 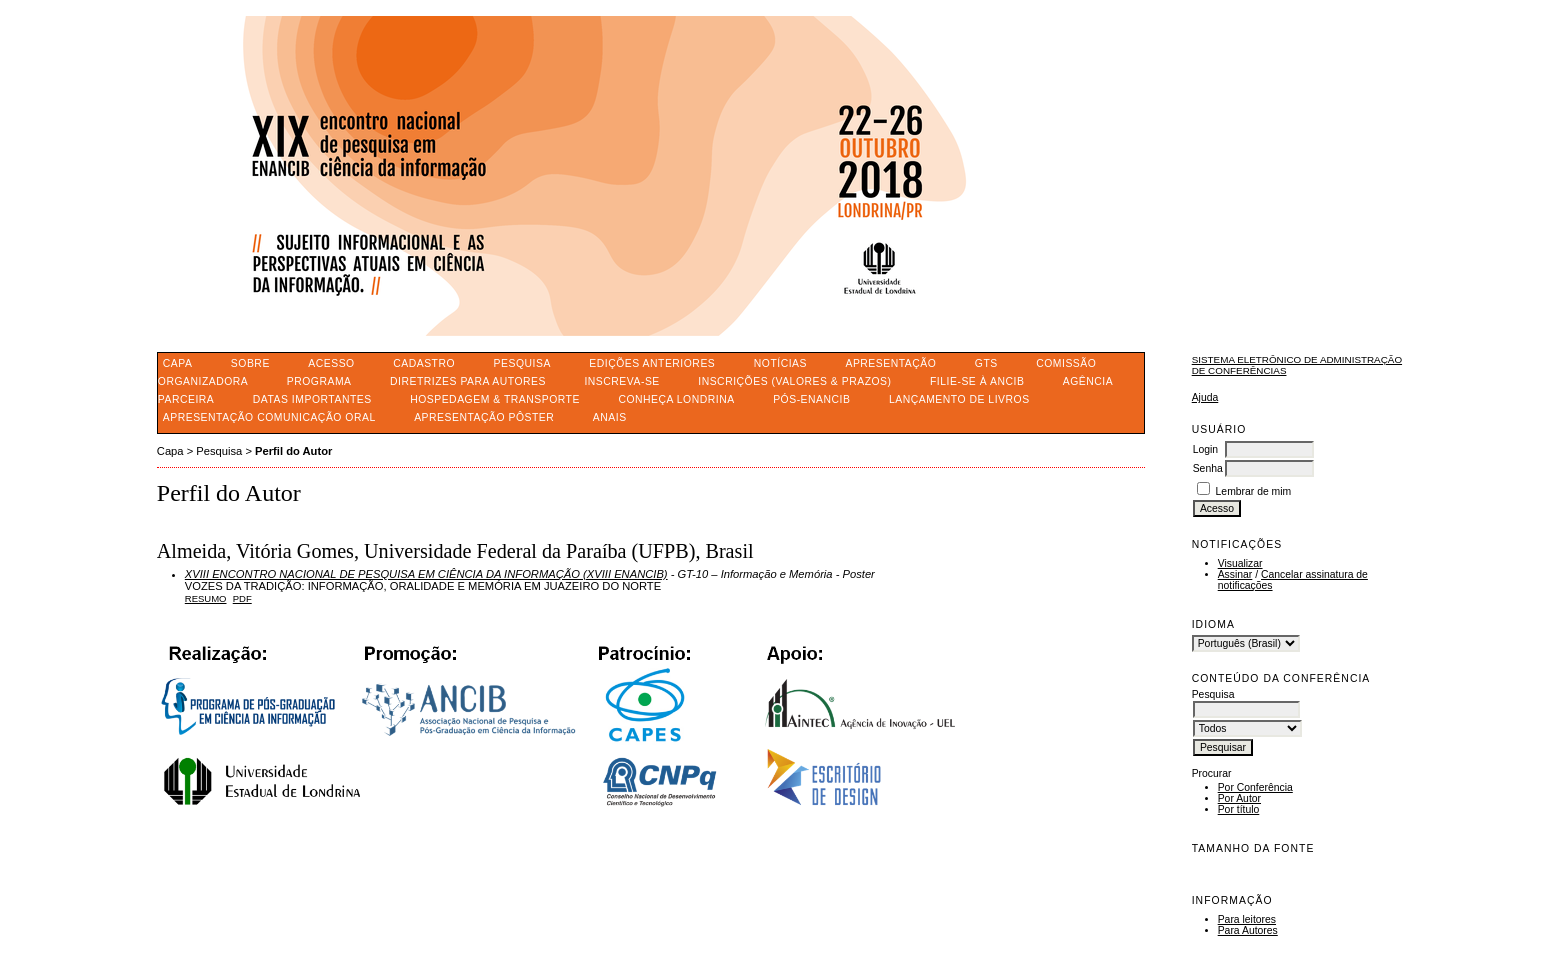 I want to click on Notícias, so click(x=780, y=363).